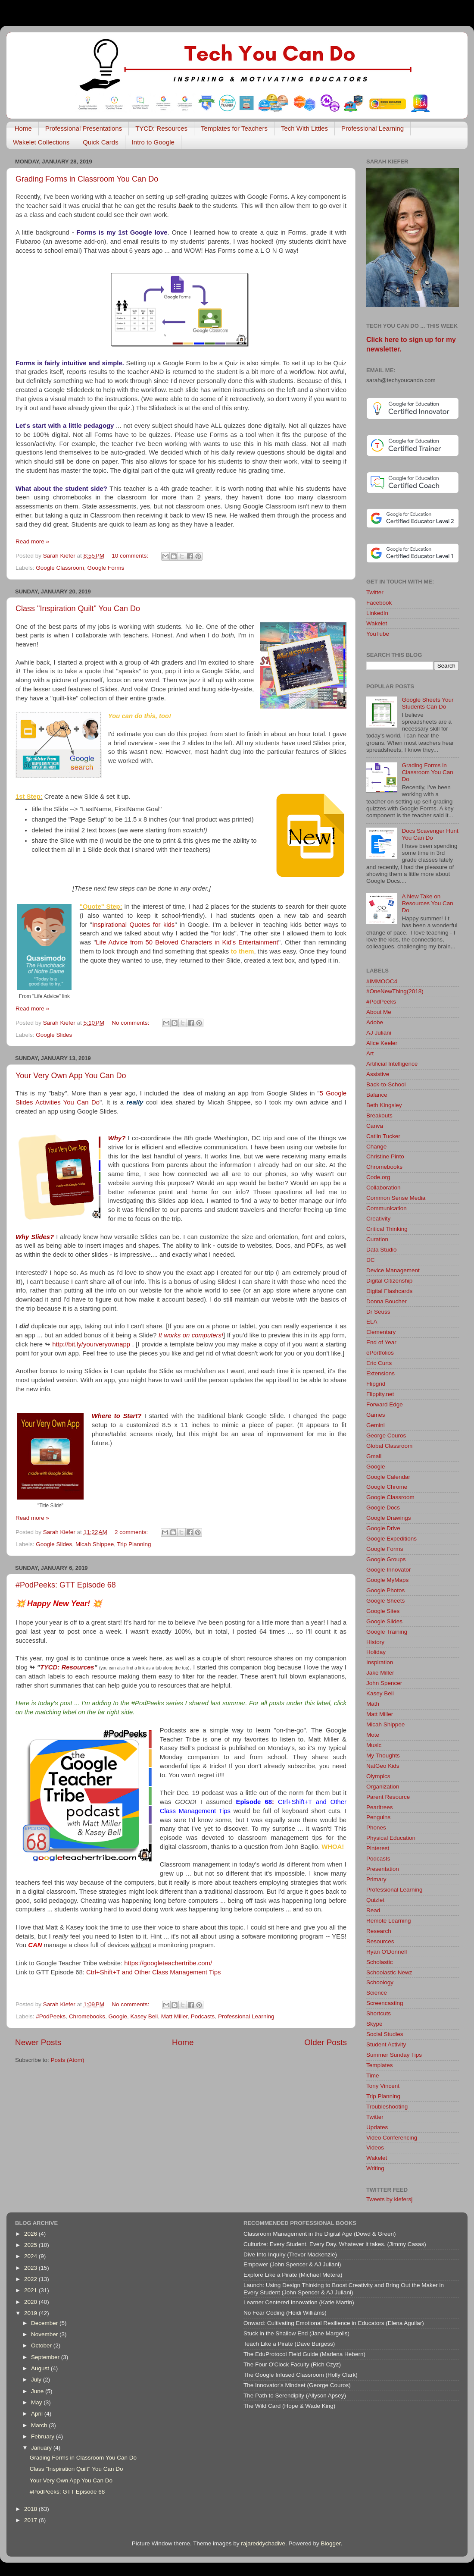 This screenshot has height=2576, width=474. What do you see at coordinates (383, 1528) in the screenshot?
I see `Google Drive` at bounding box center [383, 1528].